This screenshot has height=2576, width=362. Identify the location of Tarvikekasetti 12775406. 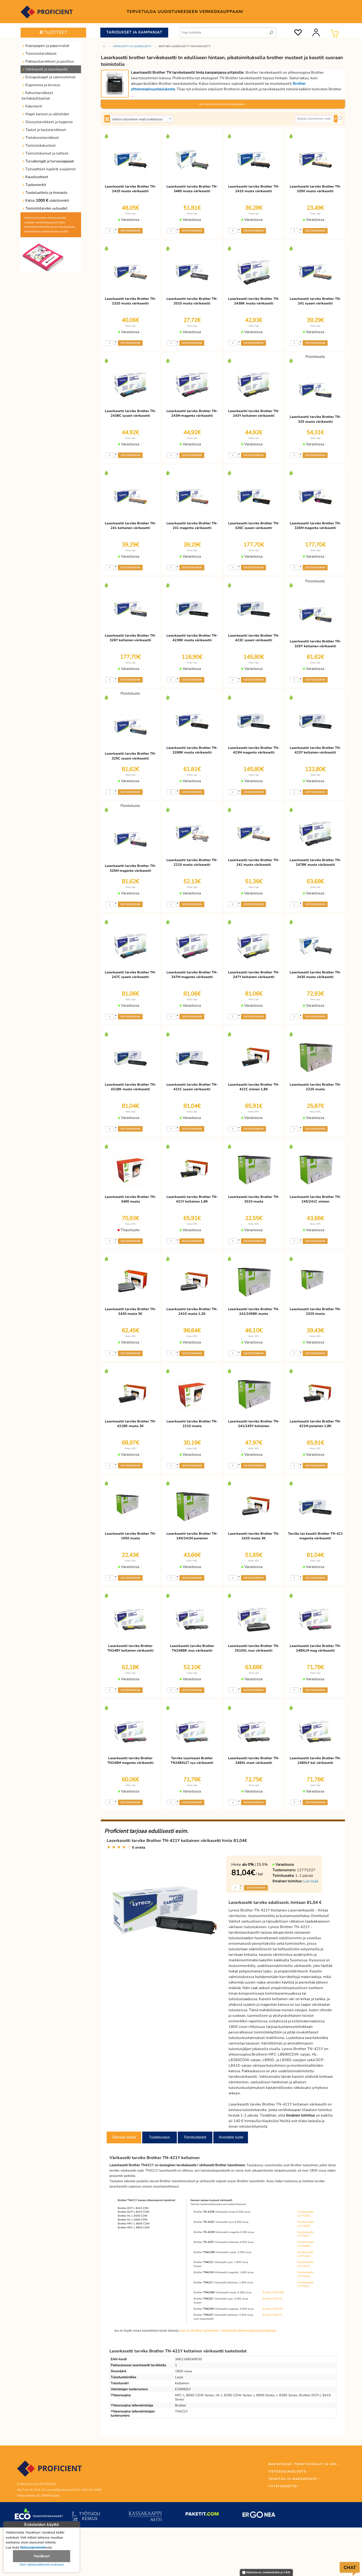
(305, 2224).